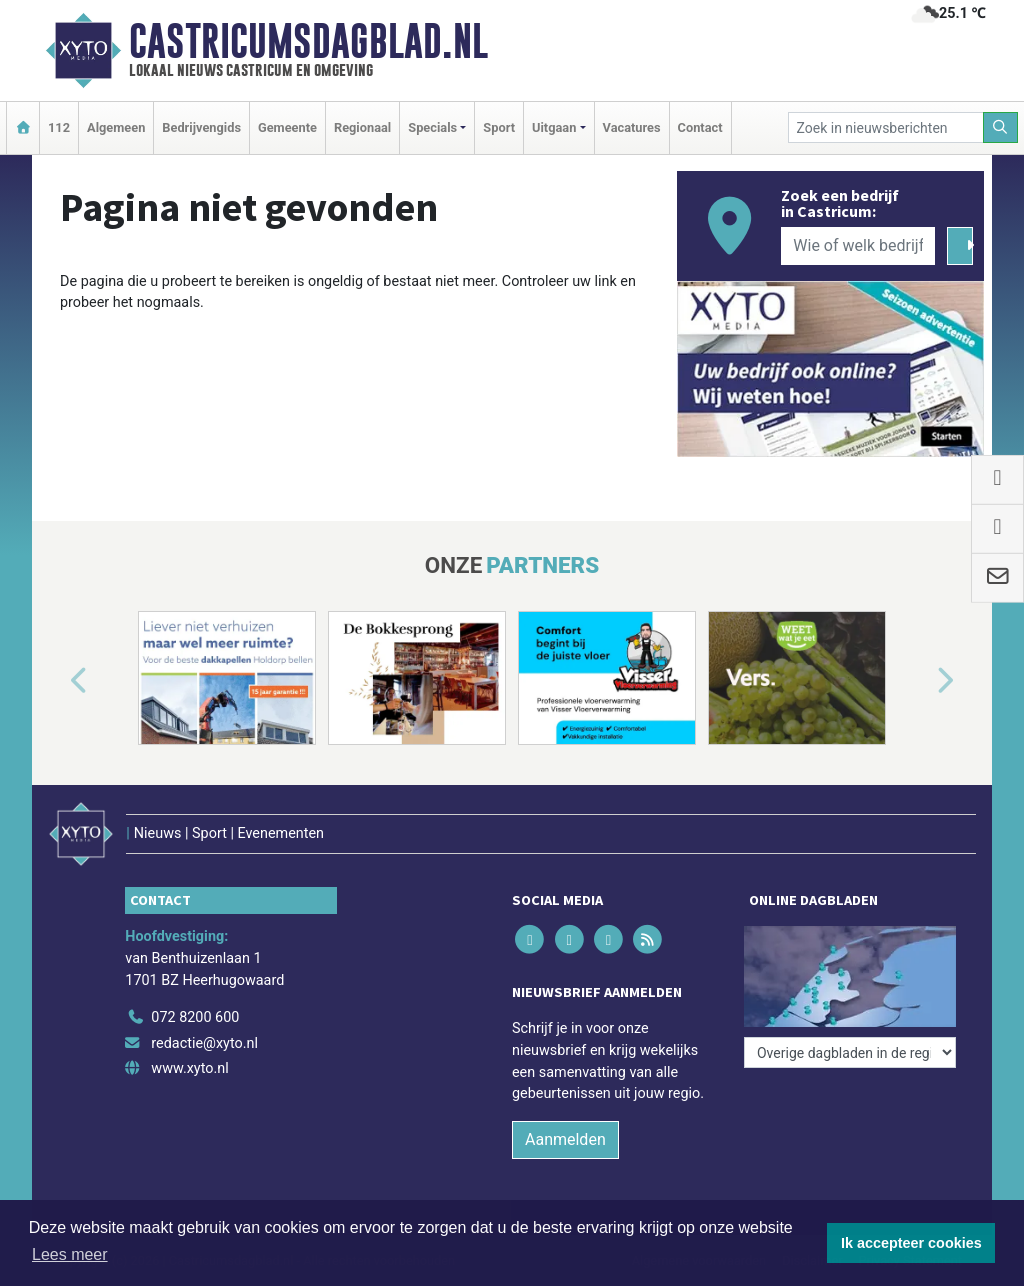 This screenshot has width=1024, height=1286. I want to click on [Zoeken], so click(1001, 127).